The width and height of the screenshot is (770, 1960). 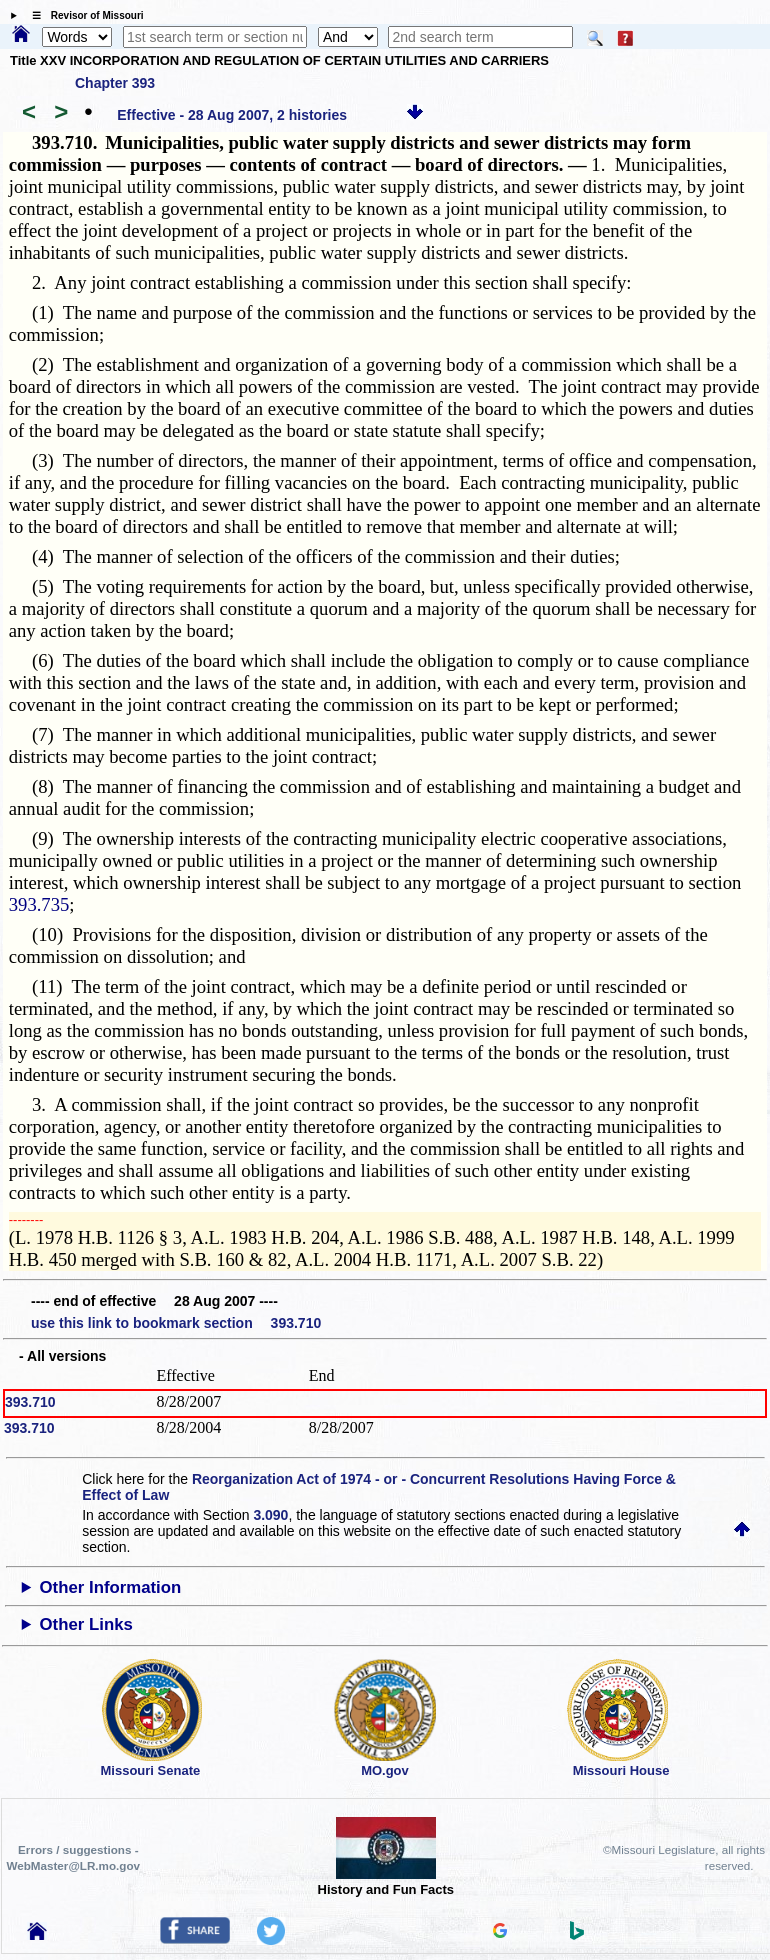 I want to click on 393.710, so click(x=30, y=1402).